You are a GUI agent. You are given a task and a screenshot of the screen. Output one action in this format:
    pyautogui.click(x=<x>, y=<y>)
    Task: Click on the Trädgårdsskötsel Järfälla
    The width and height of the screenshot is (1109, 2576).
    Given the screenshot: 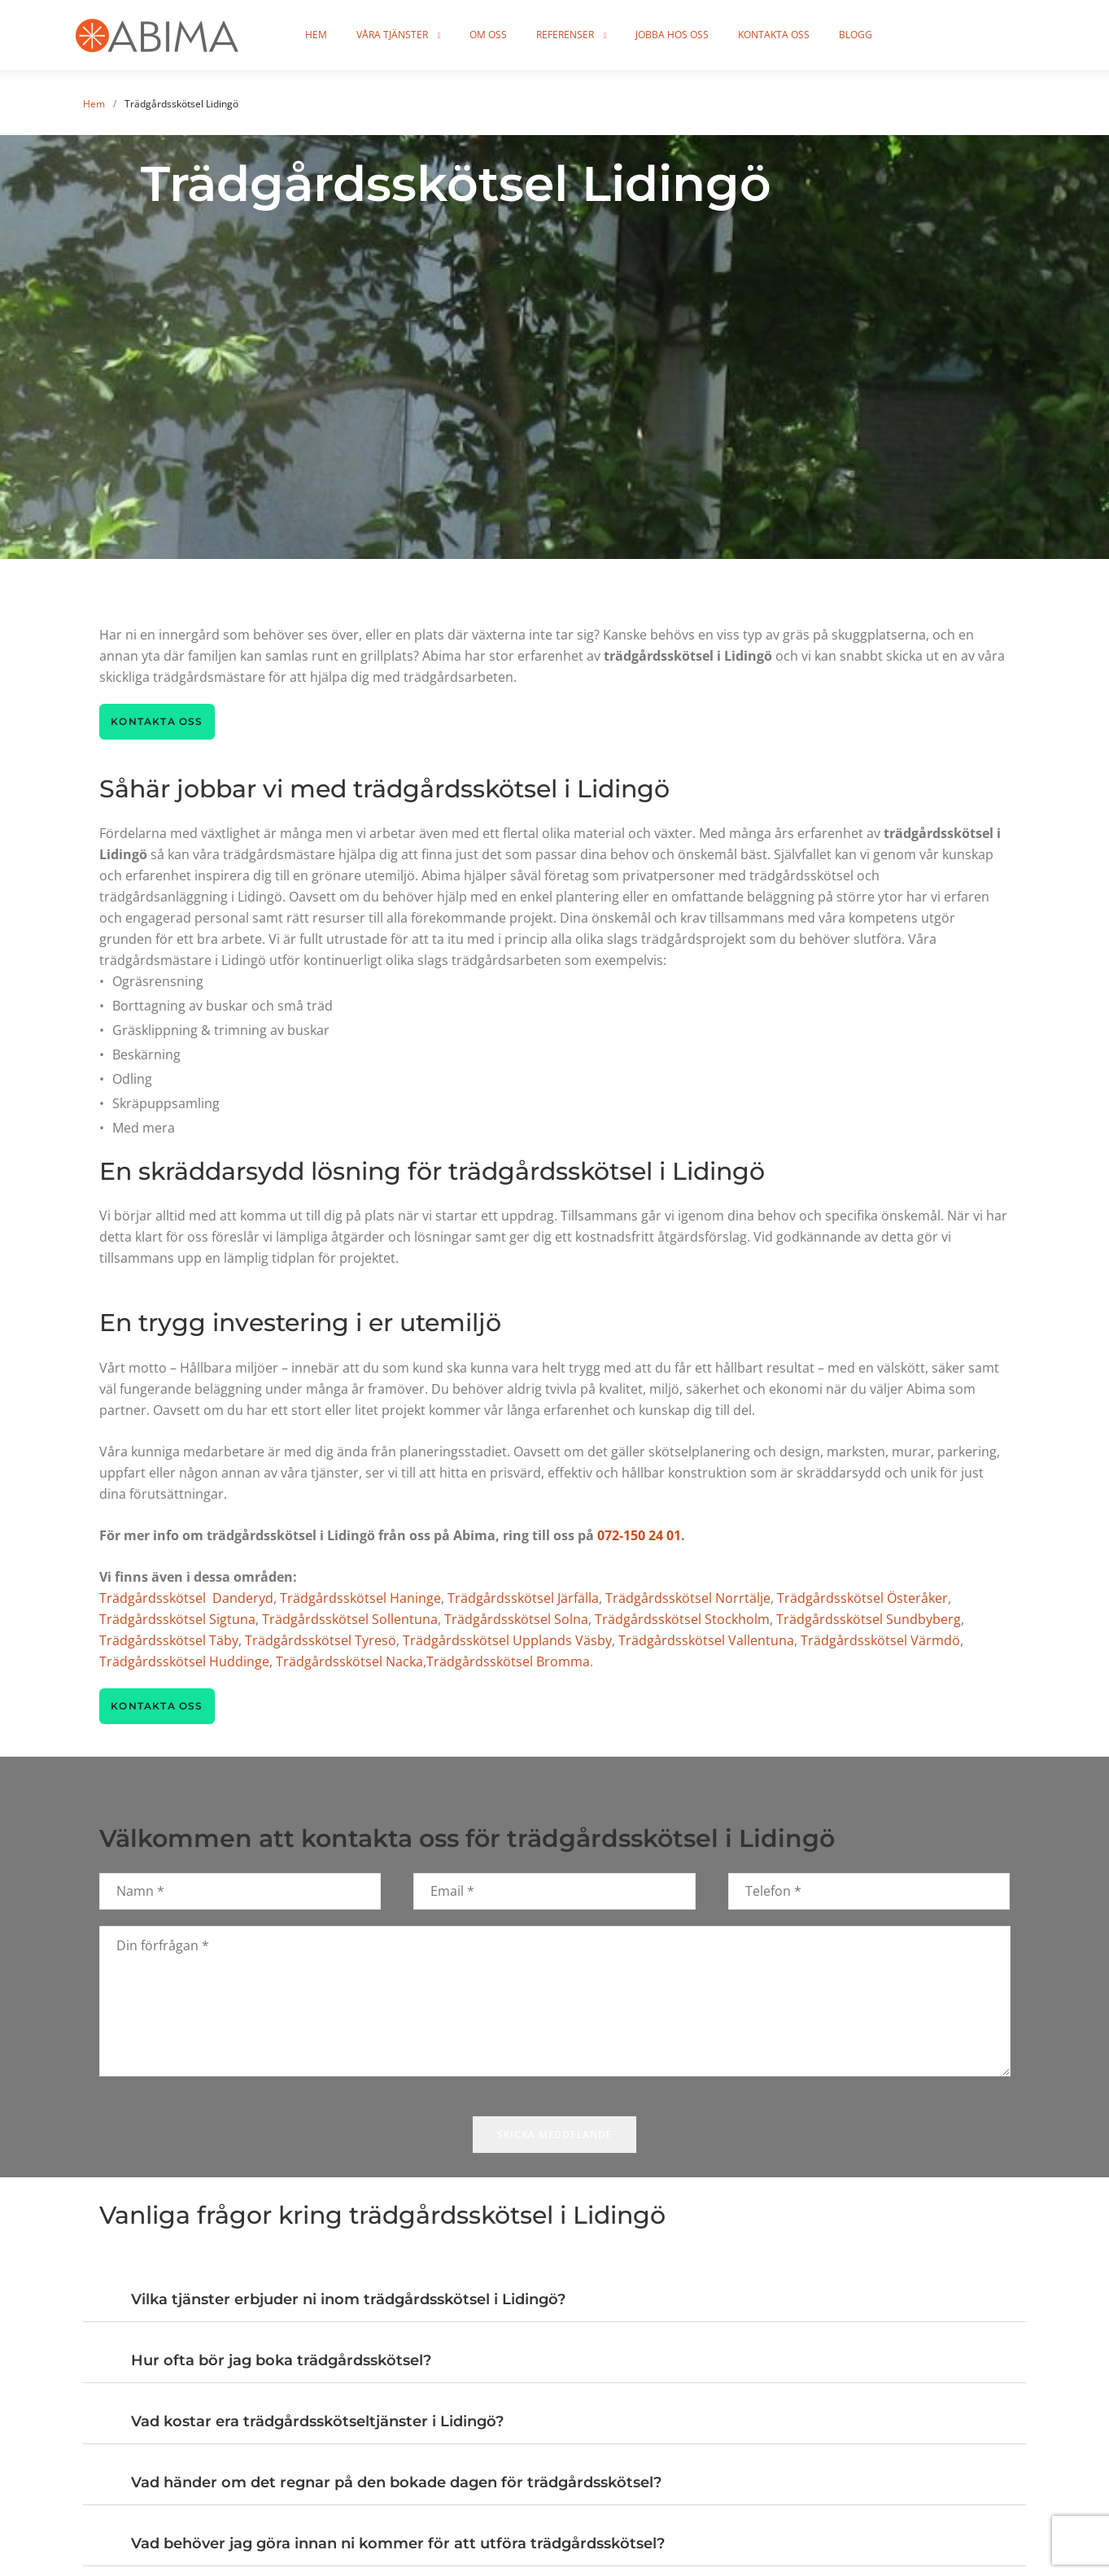 What is the action you would take?
    pyautogui.click(x=523, y=1598)
    